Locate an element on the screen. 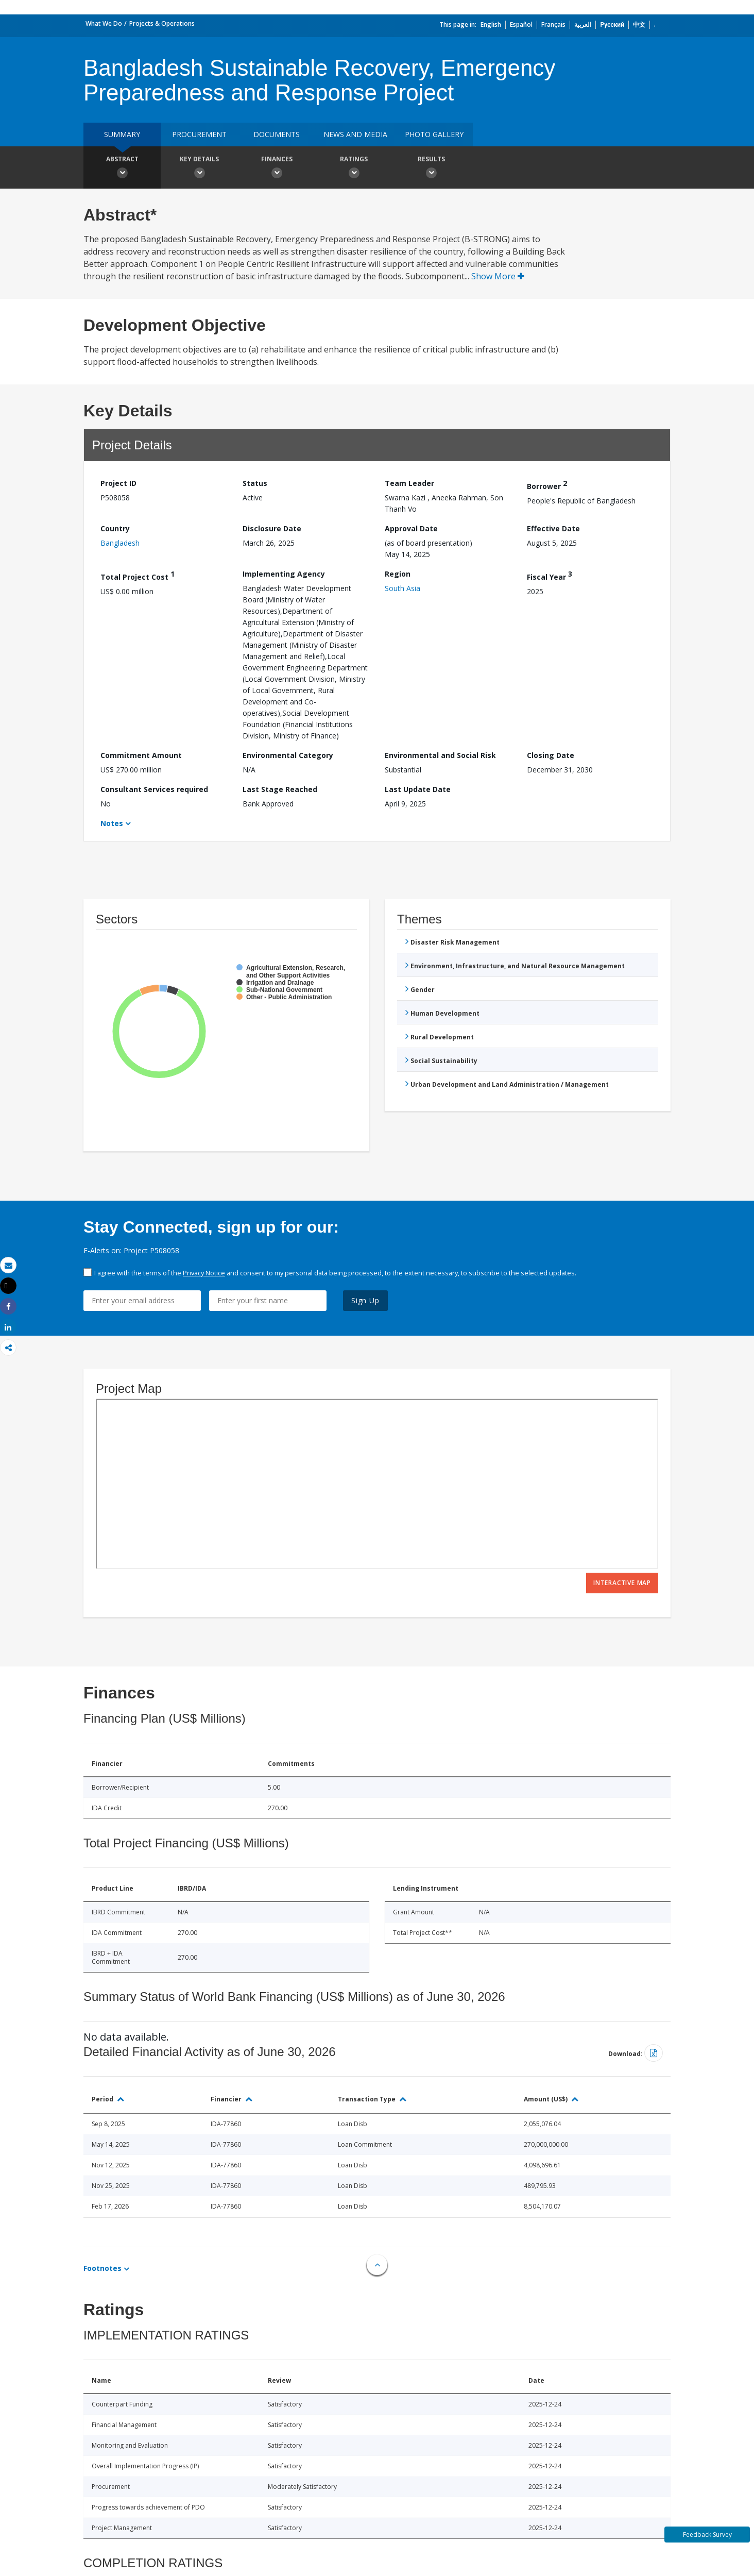  Region is located at coordinates (397, 574).